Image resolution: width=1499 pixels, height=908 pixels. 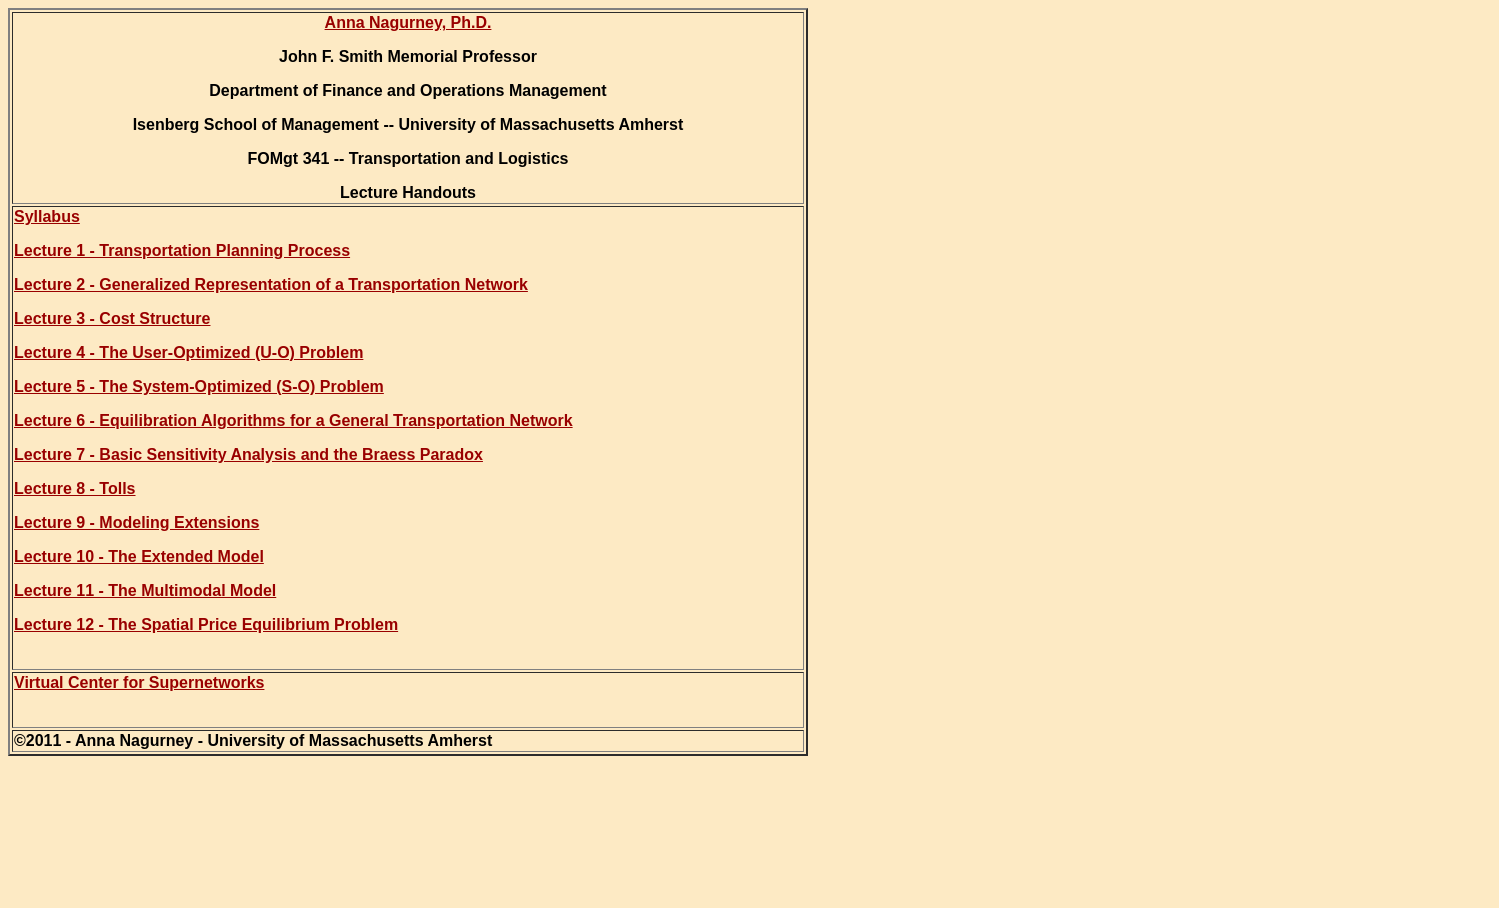 I want to click on Lecture 10 - The Extended Model, so click(x=139, y=556).